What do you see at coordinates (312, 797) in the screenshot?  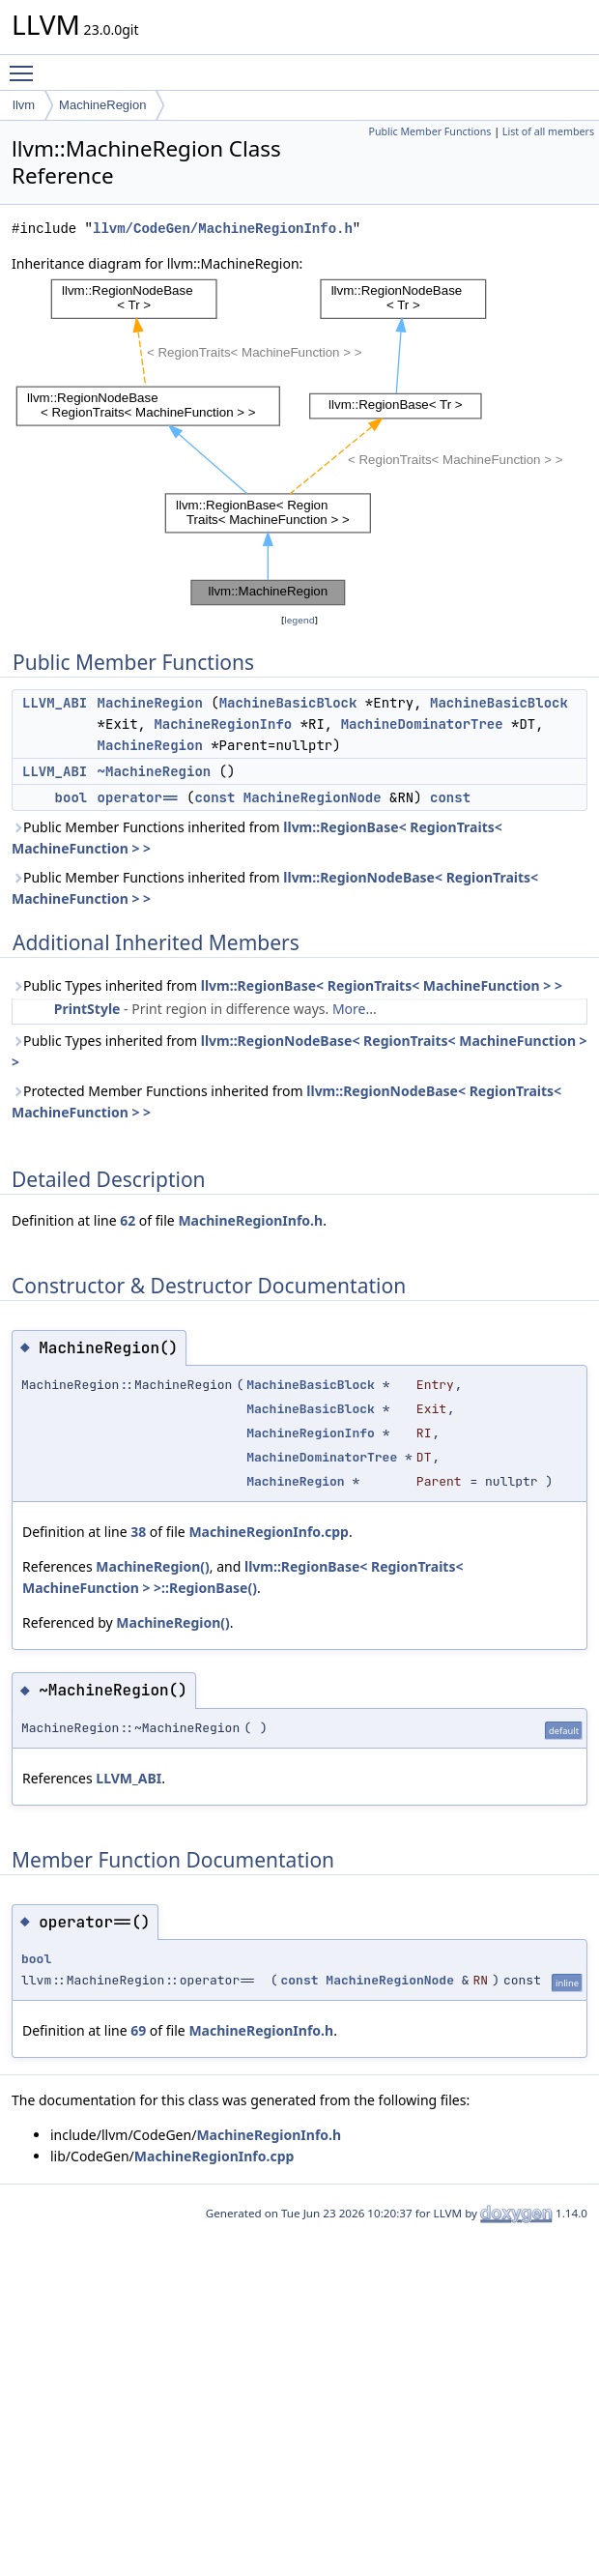 I see `MachineRegionNode` at bounding box center [312, 797].